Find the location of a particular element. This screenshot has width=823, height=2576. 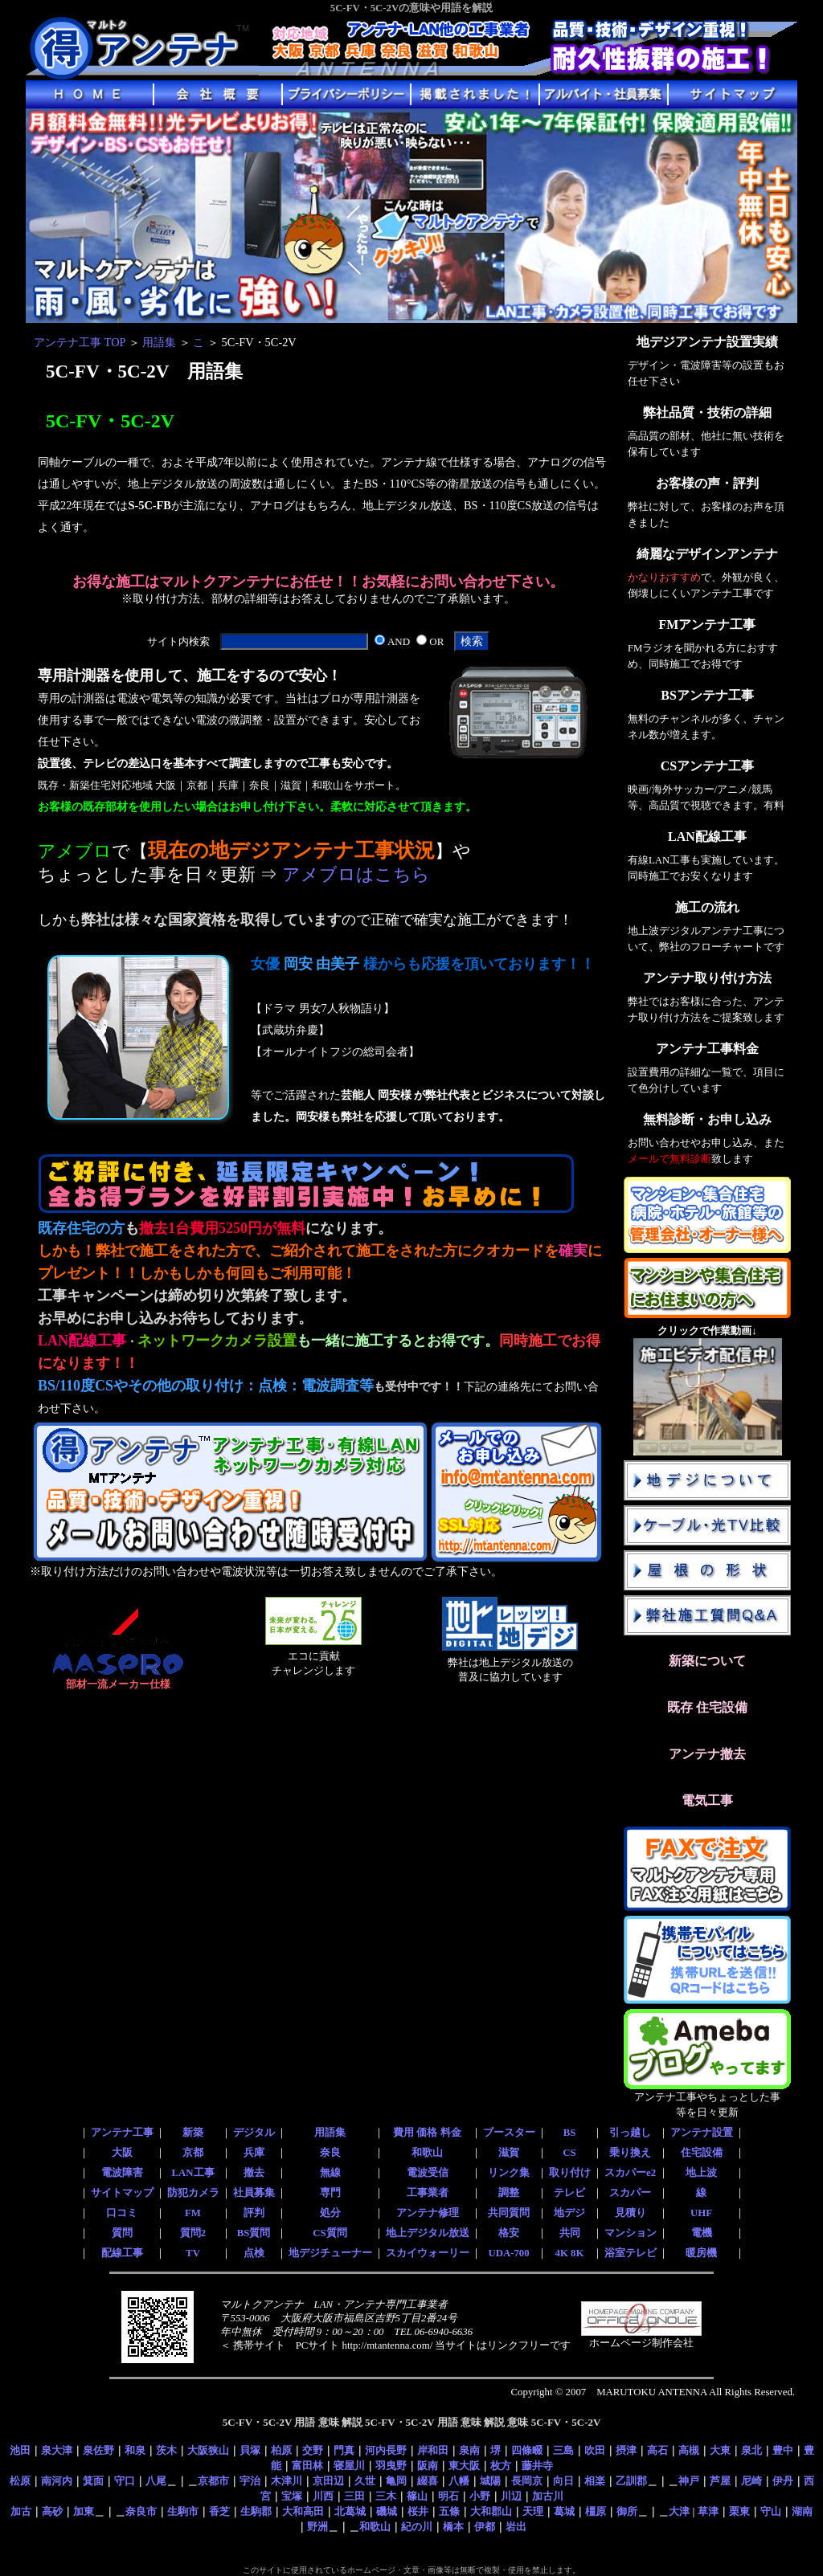

共同質問 is located at coordinates (509, 2213).